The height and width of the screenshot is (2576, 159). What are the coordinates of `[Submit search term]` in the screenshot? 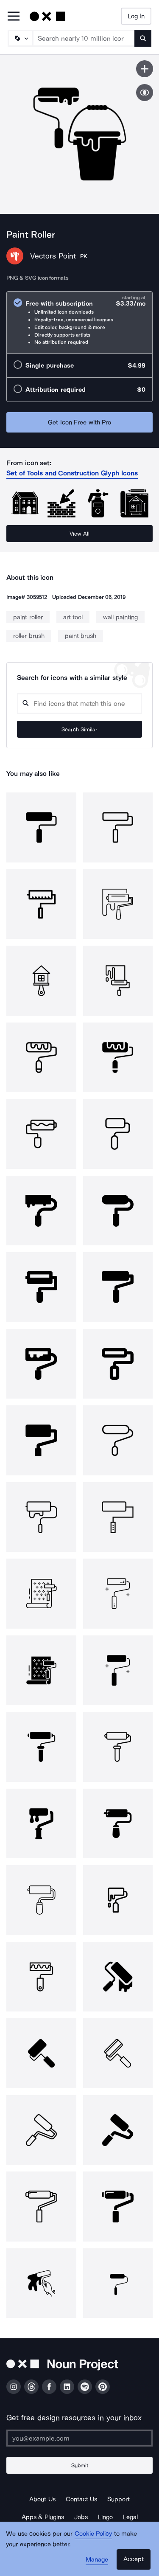 It's located at (142, 38).